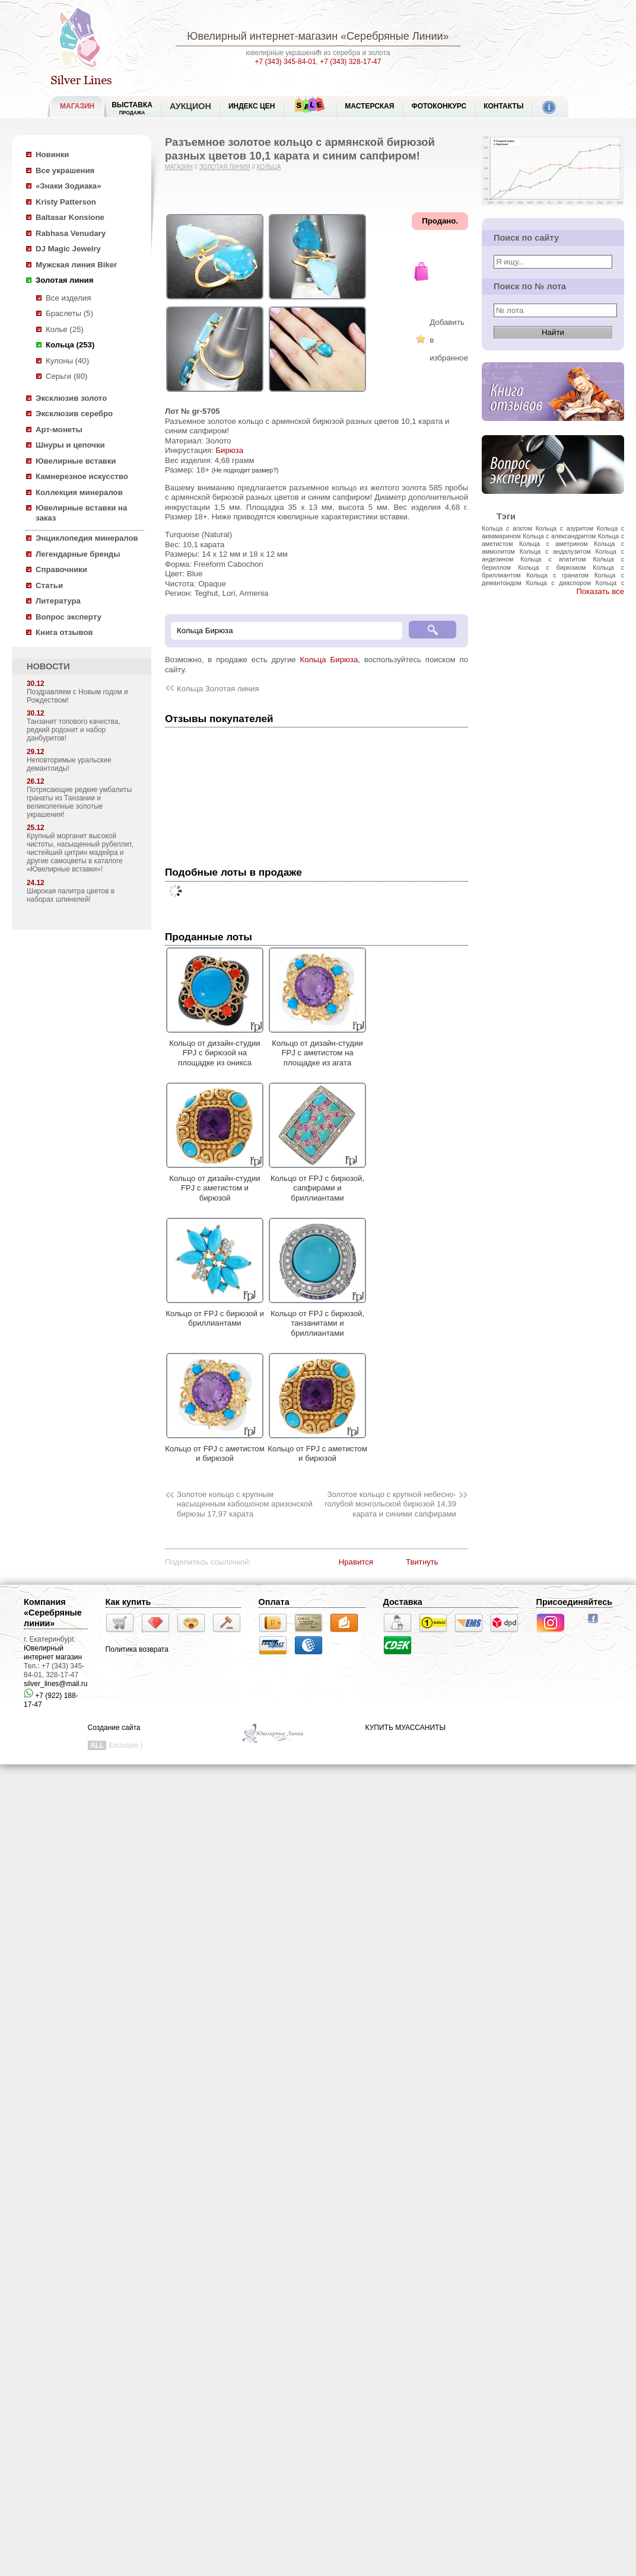  Describe the element at coordinates (58, 600) in the screenshot. I see `Литература` at that location.